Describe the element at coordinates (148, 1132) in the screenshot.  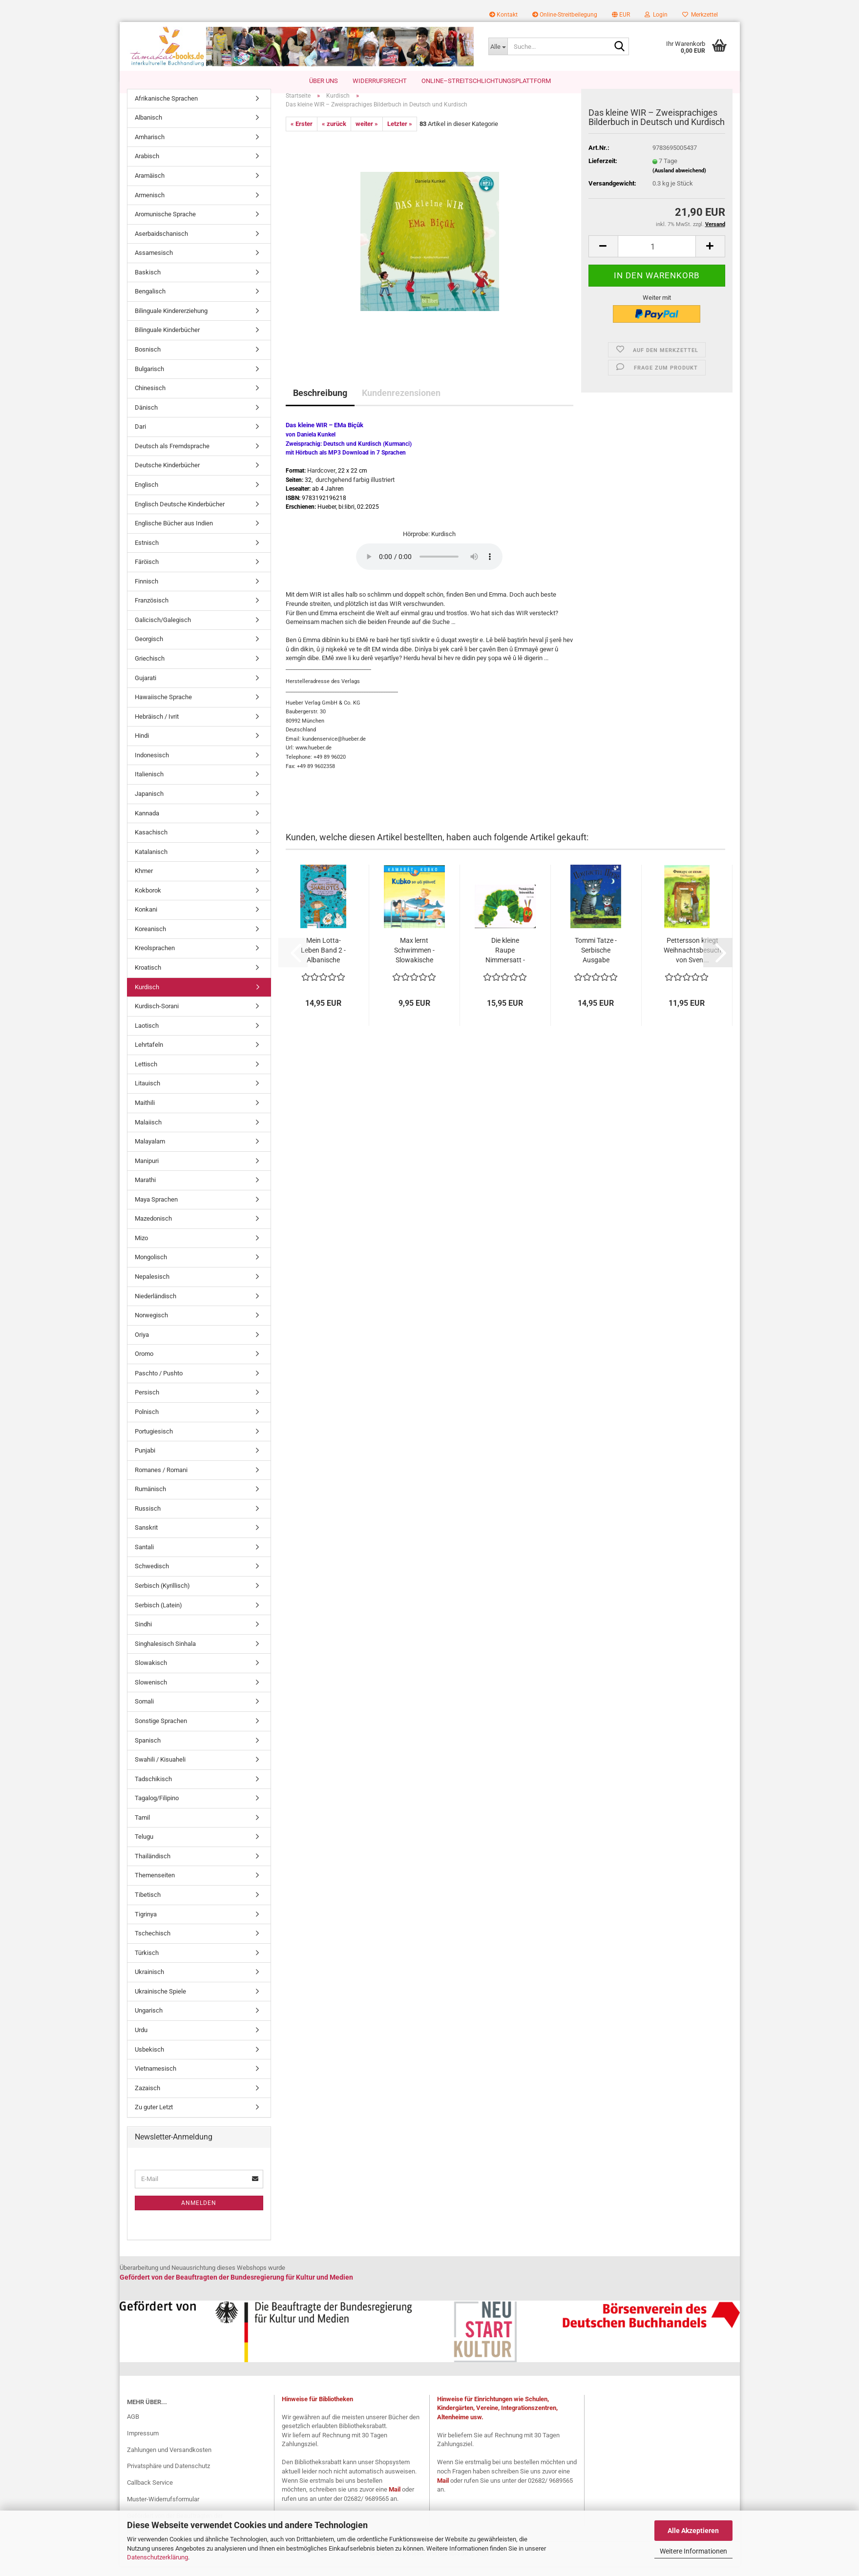
I see `Malaiisch` at that location.